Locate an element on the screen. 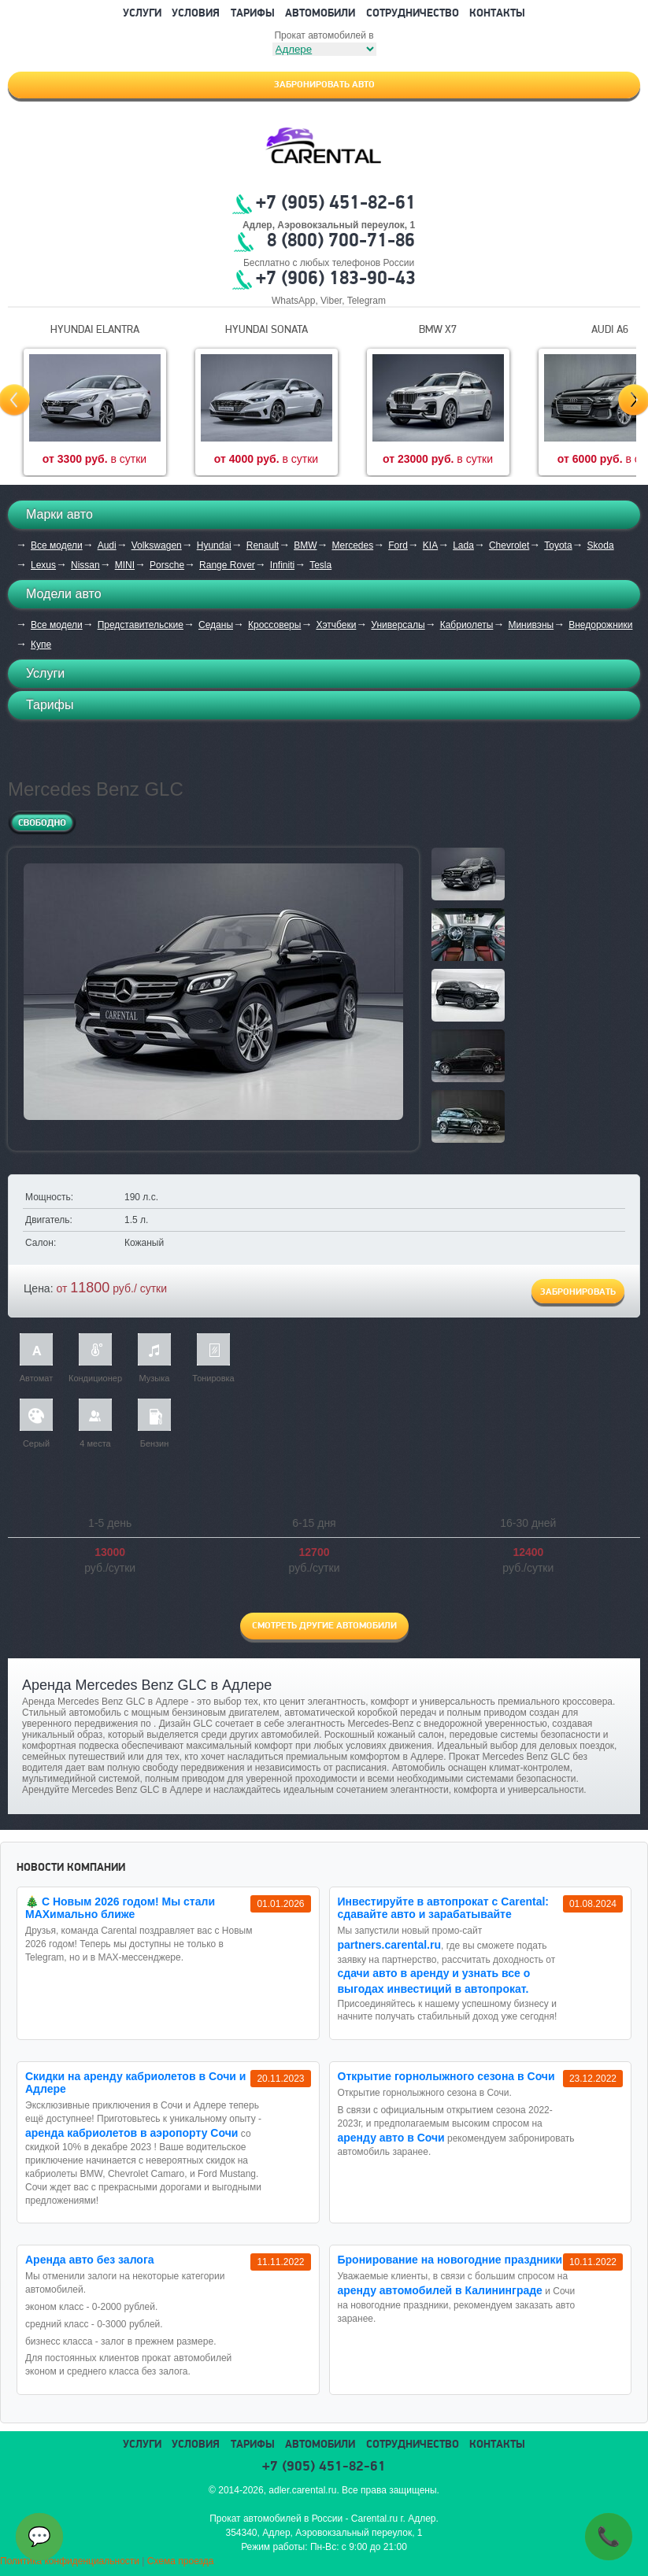 This screenshot has width=648, height=2576. partners.carental.ru is located at coordinates (390, 1944).